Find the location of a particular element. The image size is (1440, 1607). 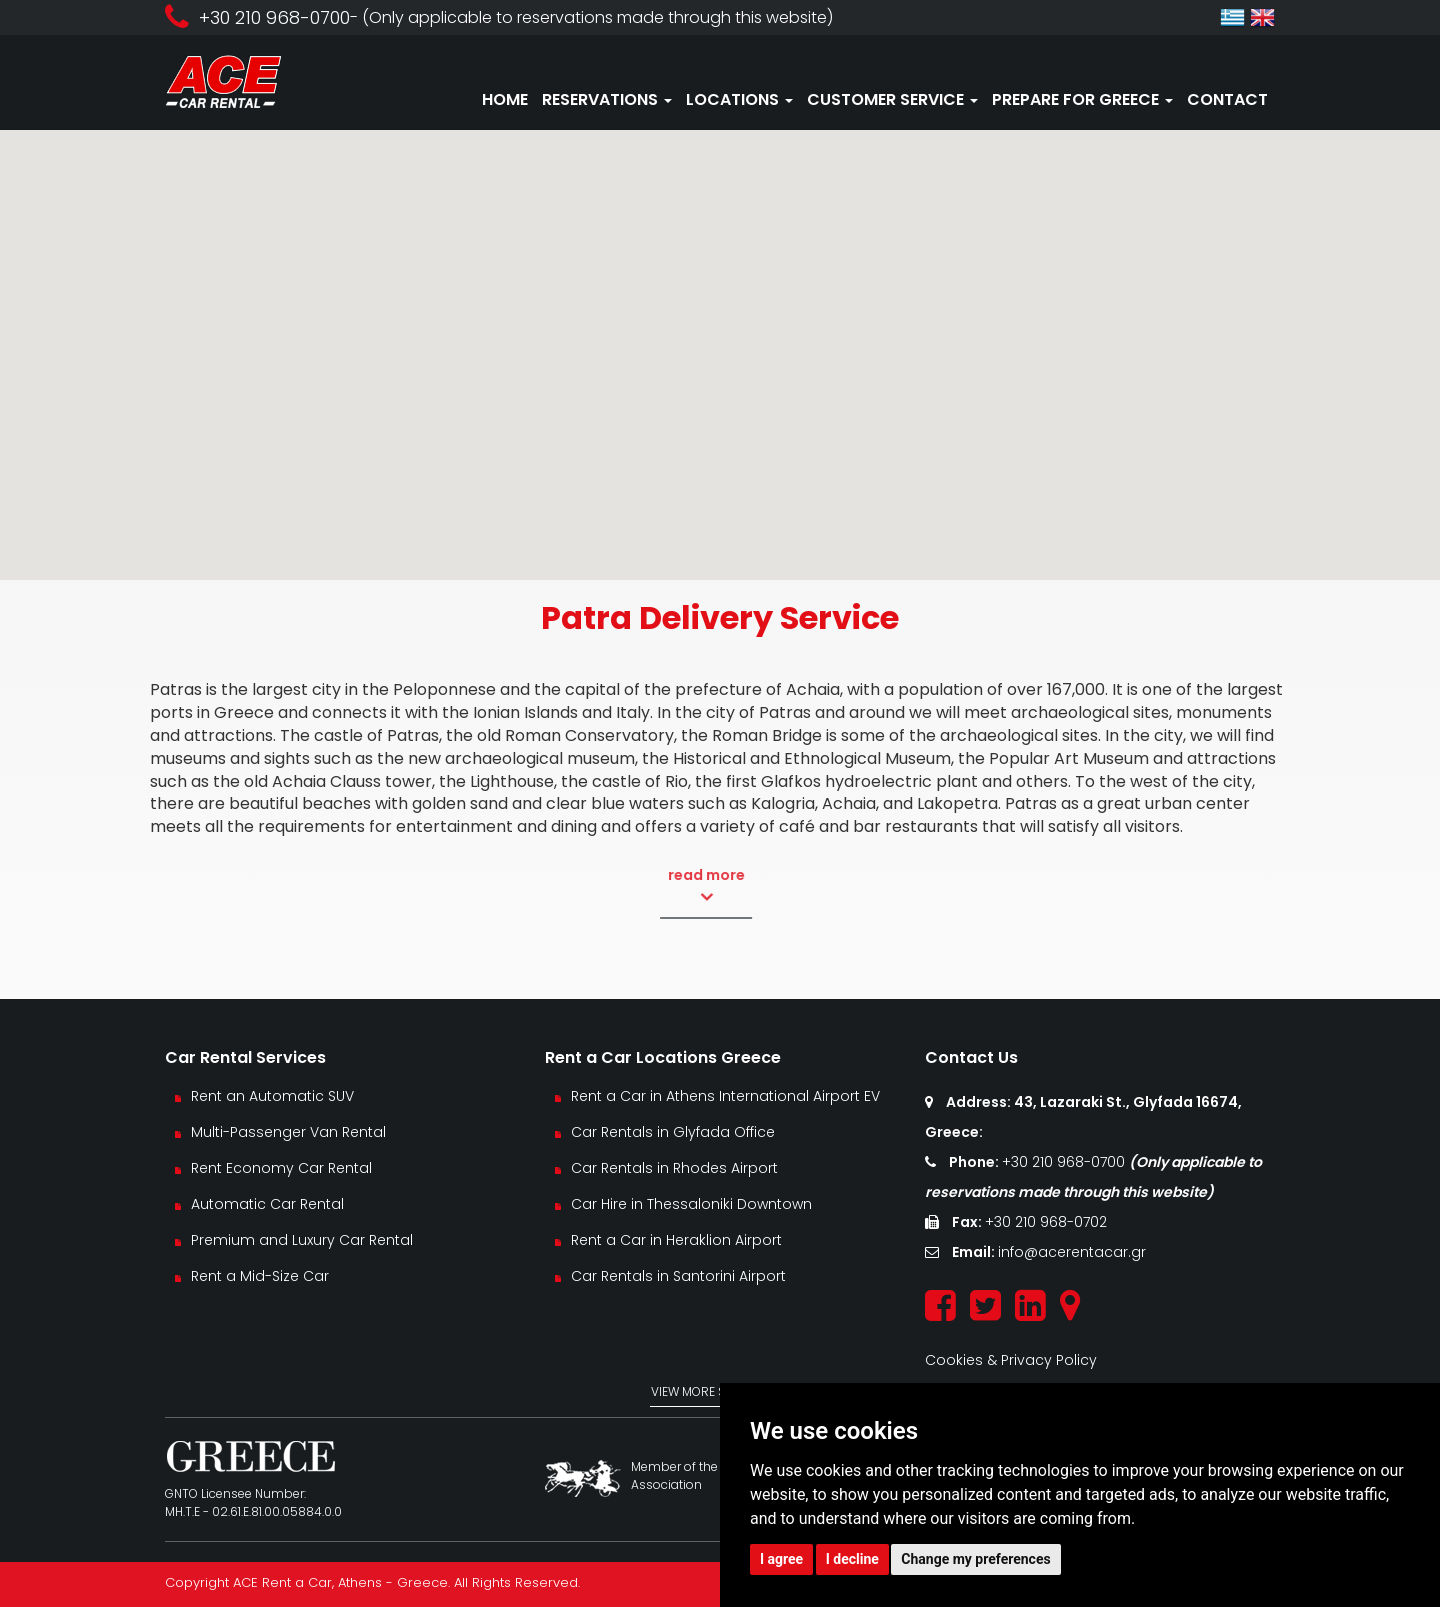

+30 210 968-0702 is located at coordinates (1046, 1222).